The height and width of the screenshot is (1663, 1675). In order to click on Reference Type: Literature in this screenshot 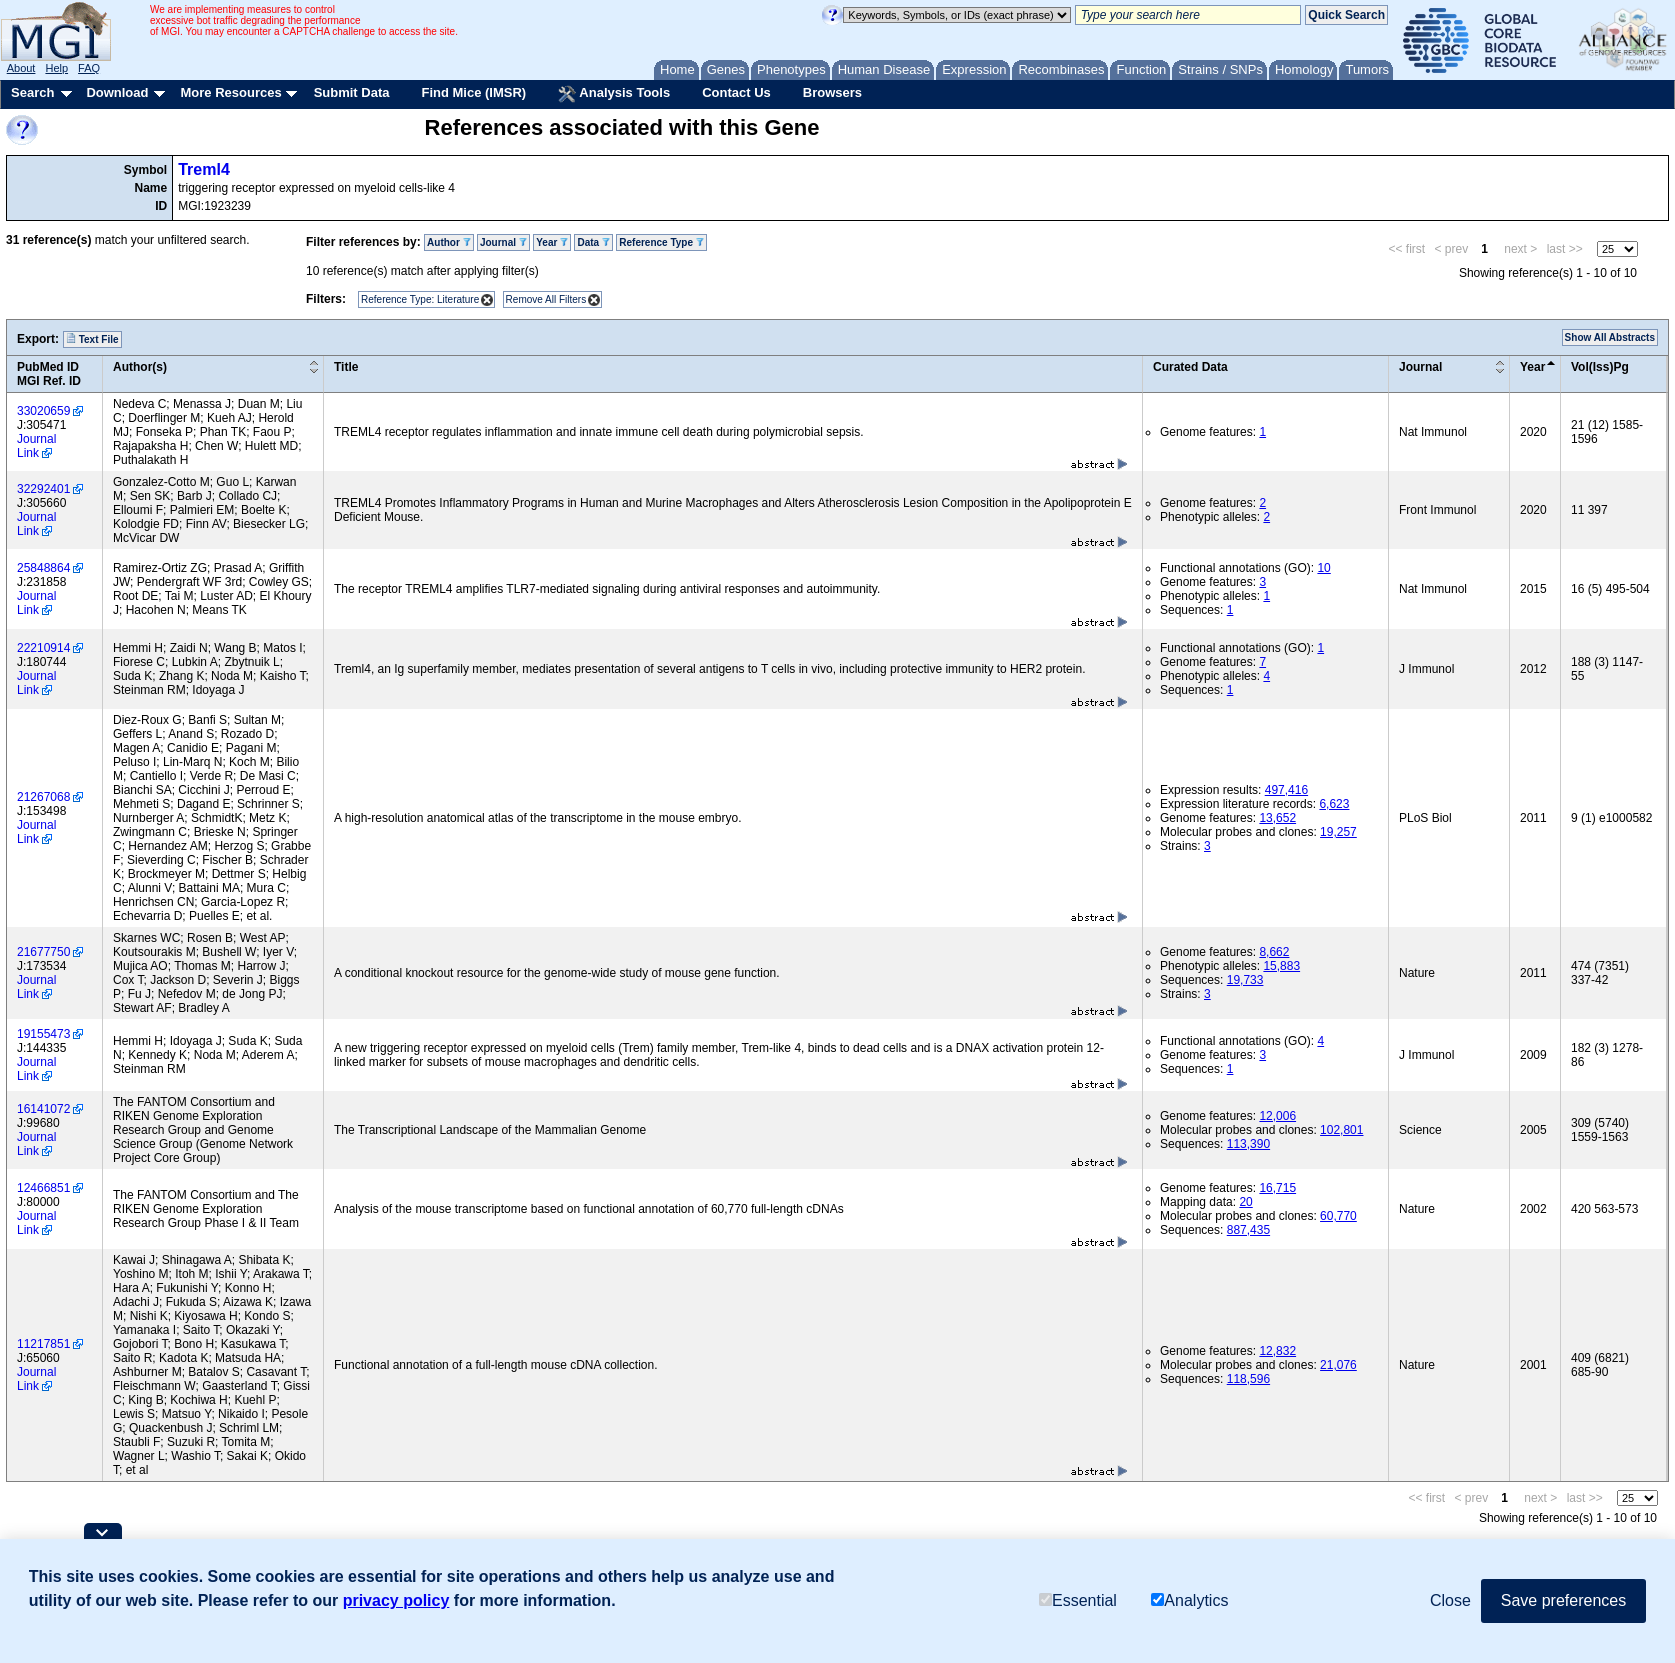, I will do `click(420, 299)`.